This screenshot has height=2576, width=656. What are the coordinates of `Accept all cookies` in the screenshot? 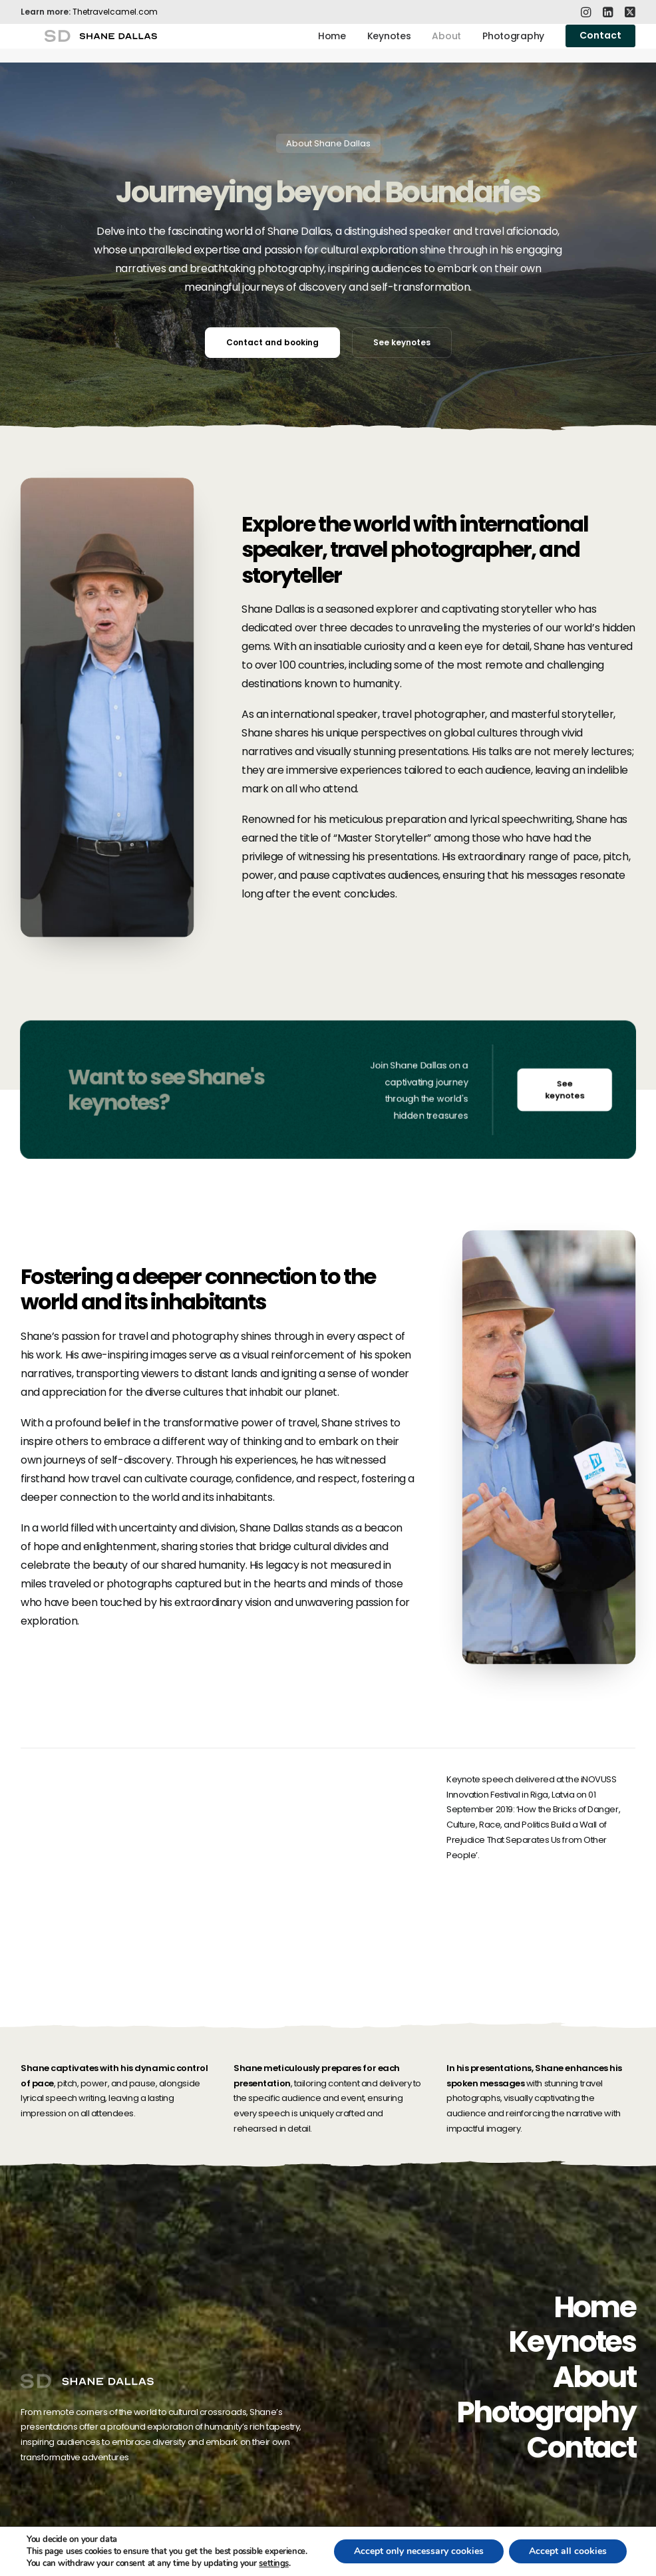 It's located at (568, 2551).